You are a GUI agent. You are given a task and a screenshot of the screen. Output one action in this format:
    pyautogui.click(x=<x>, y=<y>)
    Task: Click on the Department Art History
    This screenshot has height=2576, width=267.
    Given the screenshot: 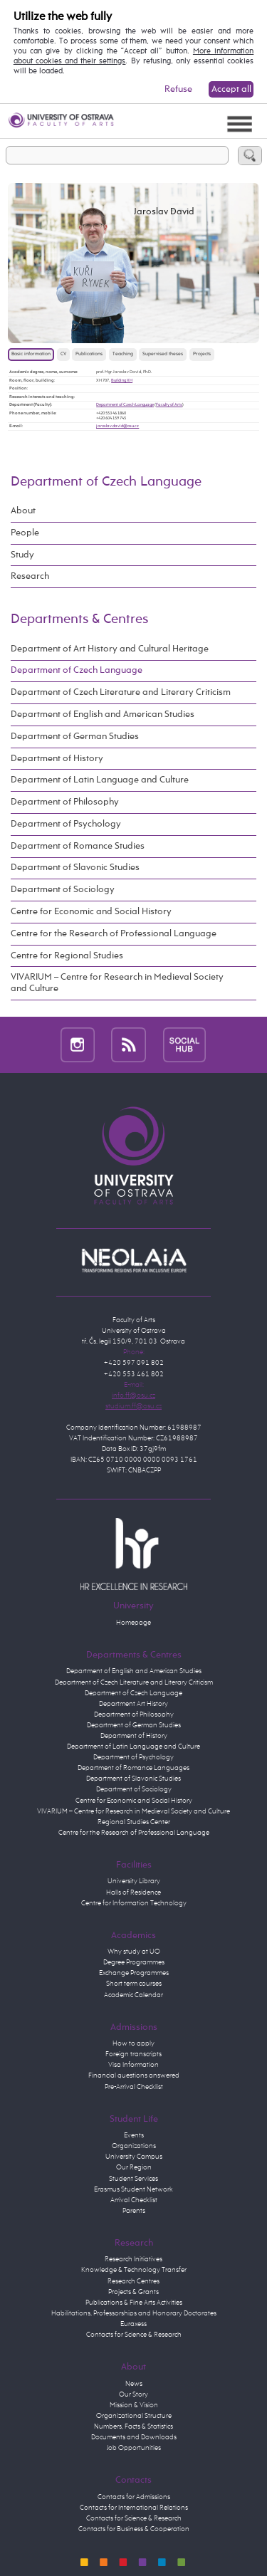 What is the action you would take?
    pyautogui.click(x=133, y=1703)
    